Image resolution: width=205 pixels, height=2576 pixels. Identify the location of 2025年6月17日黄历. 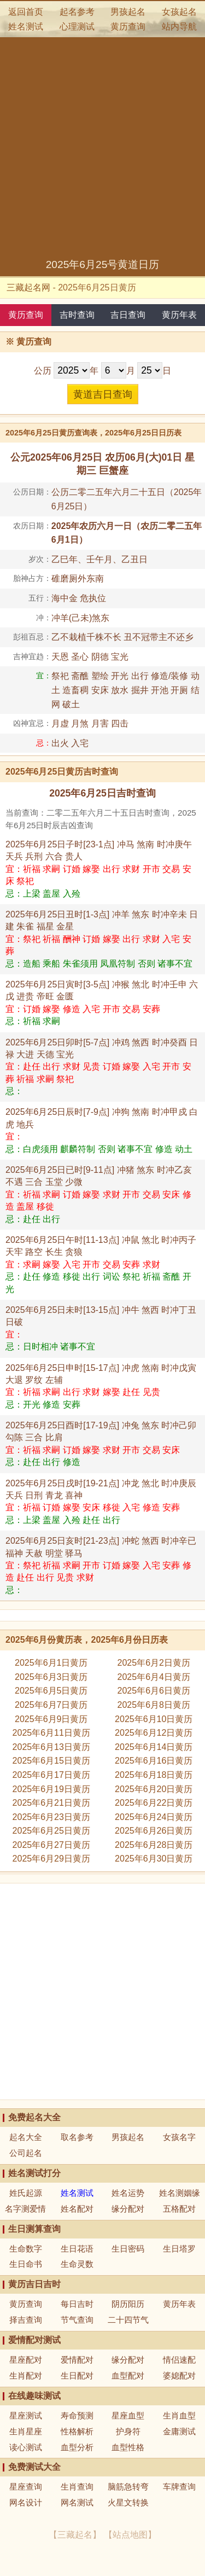
(51, 1775).